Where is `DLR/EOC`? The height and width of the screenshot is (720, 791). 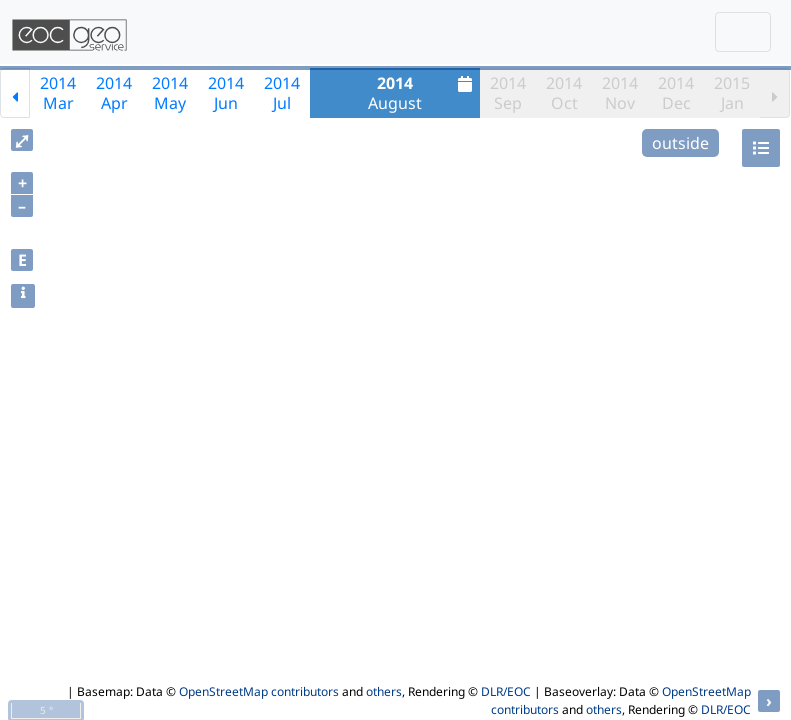
DLR/EOC is located at coordinates (506, 691).